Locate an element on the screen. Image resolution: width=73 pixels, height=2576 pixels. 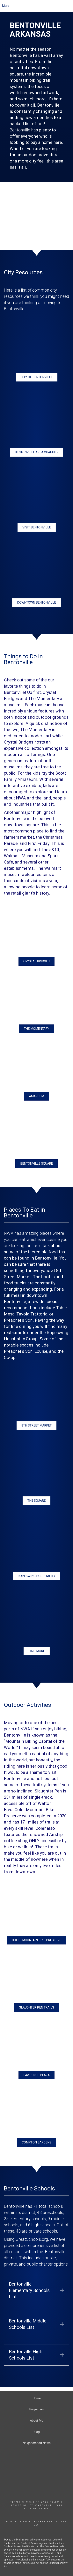
Privacy Policy is located at coordinates (48, 2502).